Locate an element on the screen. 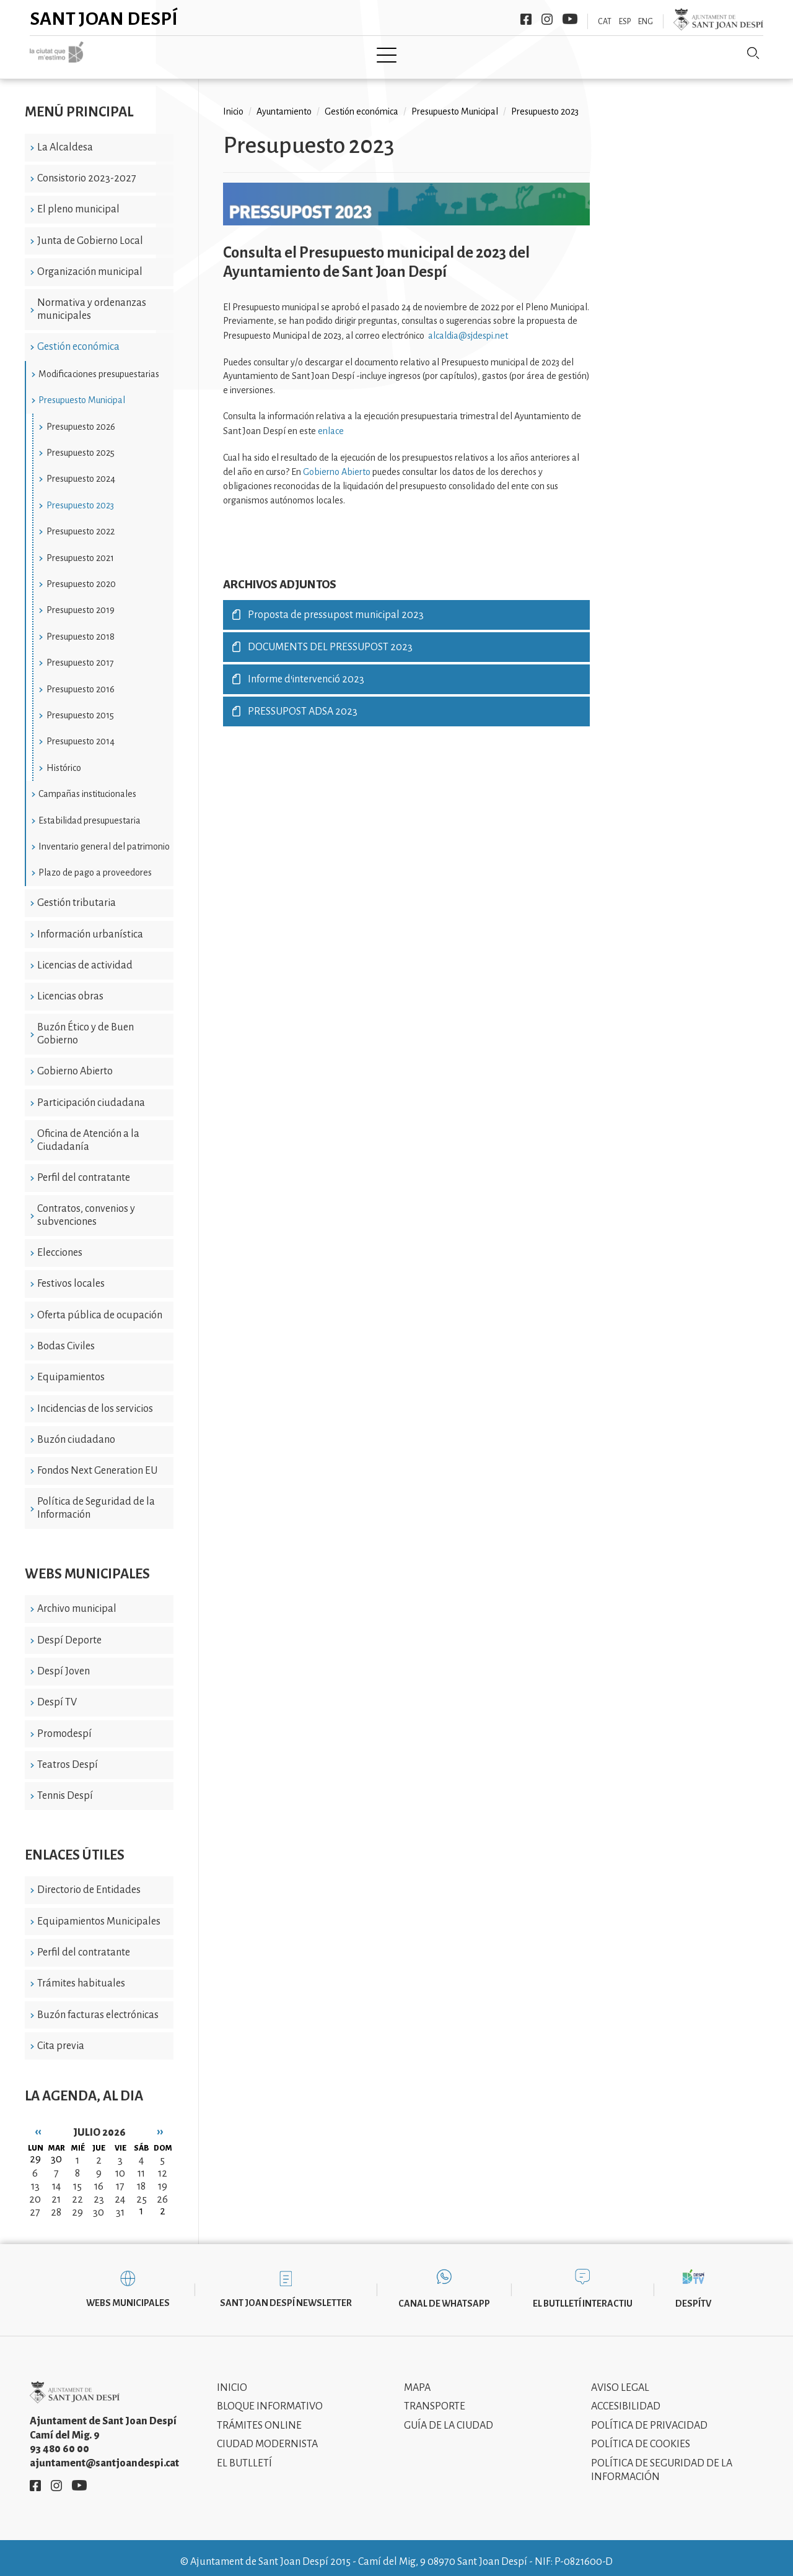 This screenshot has width=793, height=2576. PRESSUPOST ADSA 2023 is located at coordinates (302, 702).